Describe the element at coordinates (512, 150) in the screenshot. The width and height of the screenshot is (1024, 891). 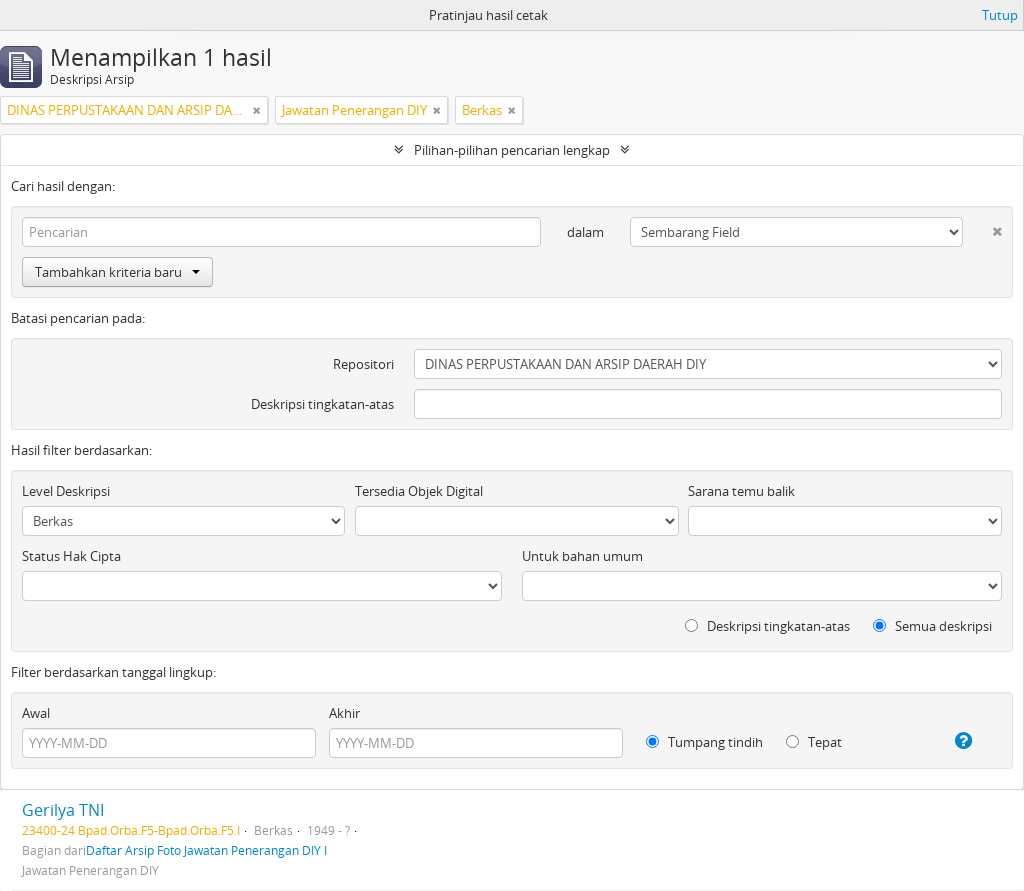
I see `Pilihan-pilihan pencarian lengkap` at that location.